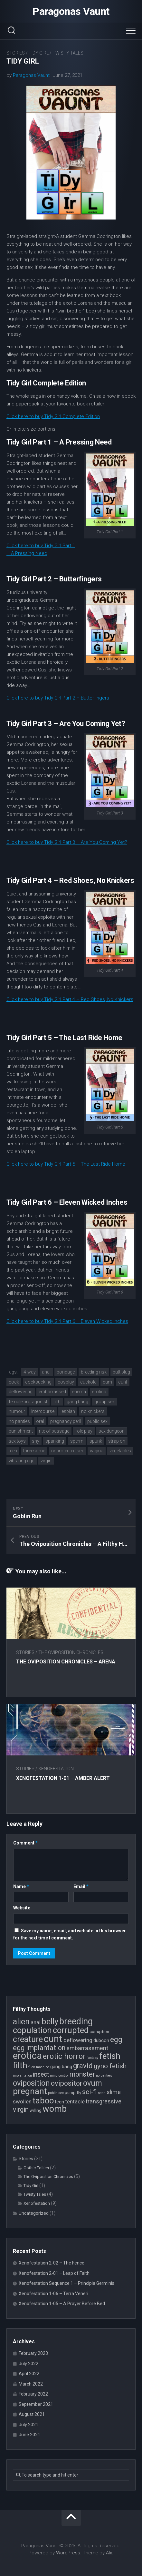  I want to click on tentacle [tentacle (6 items)], so click(75, 2101).